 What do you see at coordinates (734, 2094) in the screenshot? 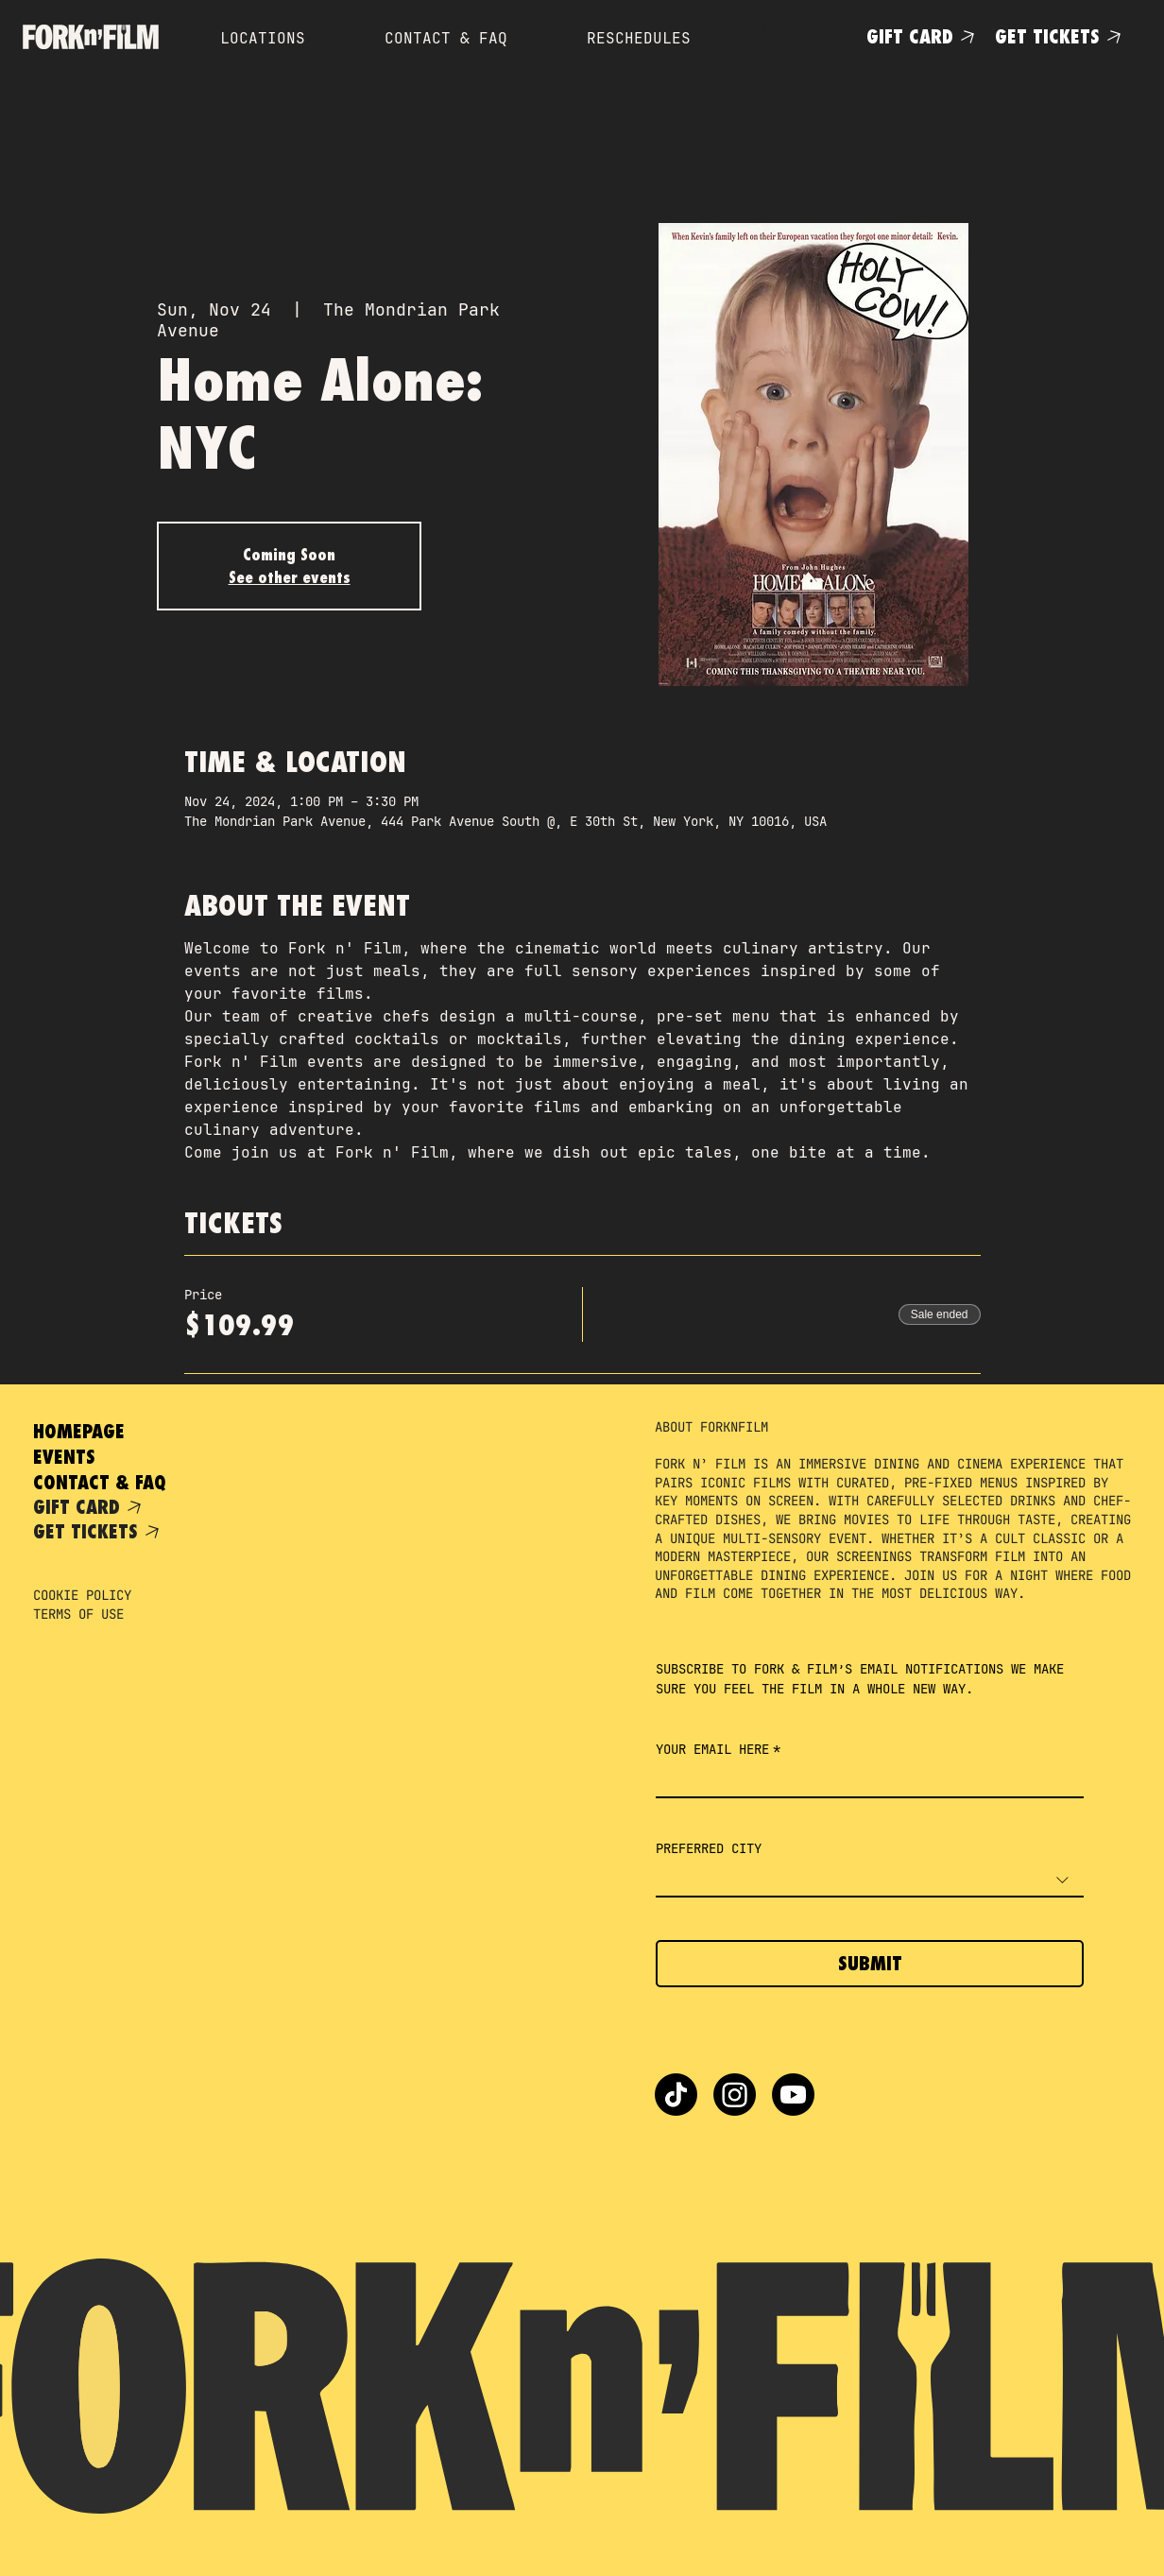
I see `[Instagram]` at bounding box center [734, 2094].